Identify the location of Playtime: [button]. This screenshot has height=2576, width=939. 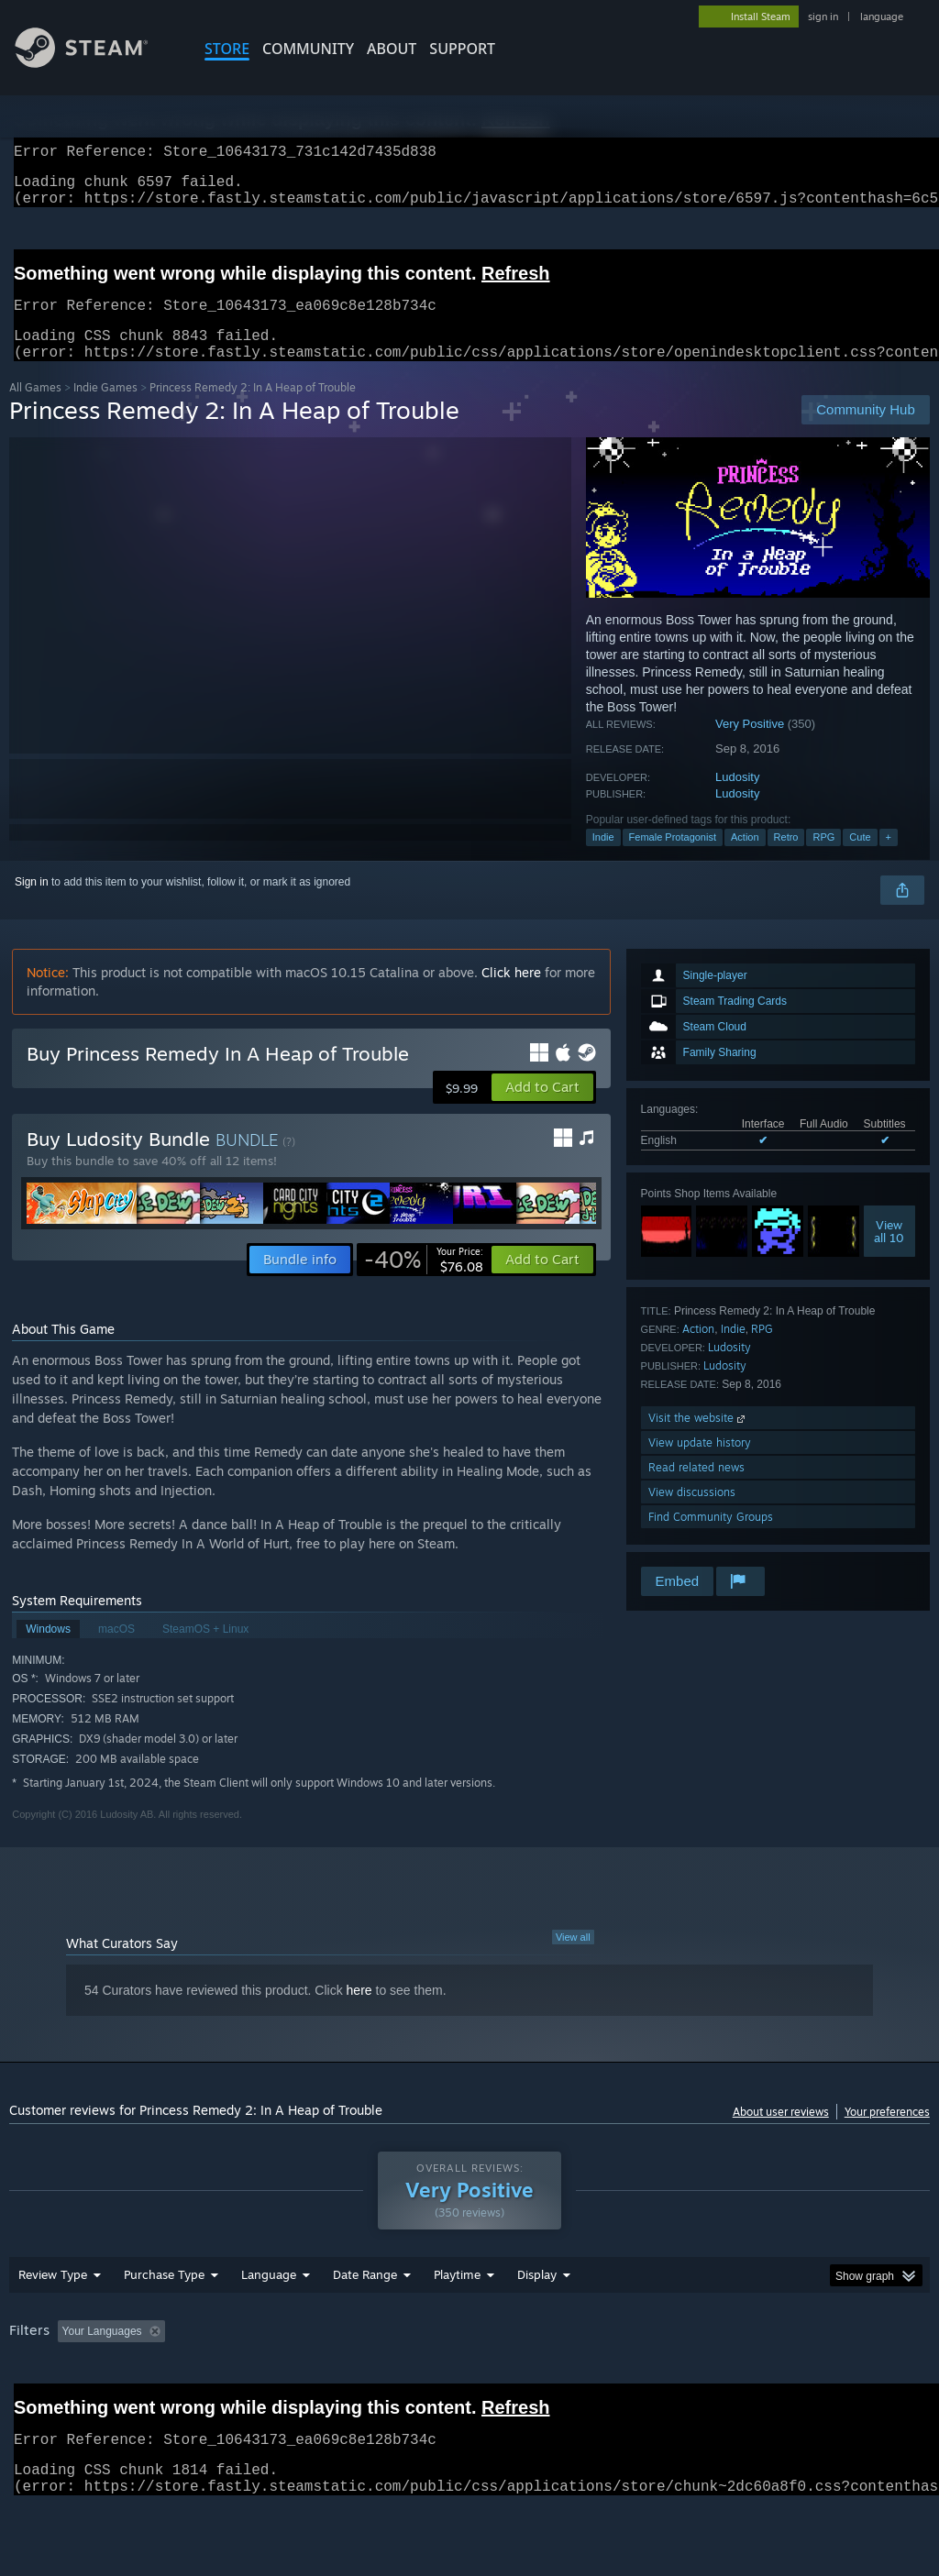
(428, 2378).